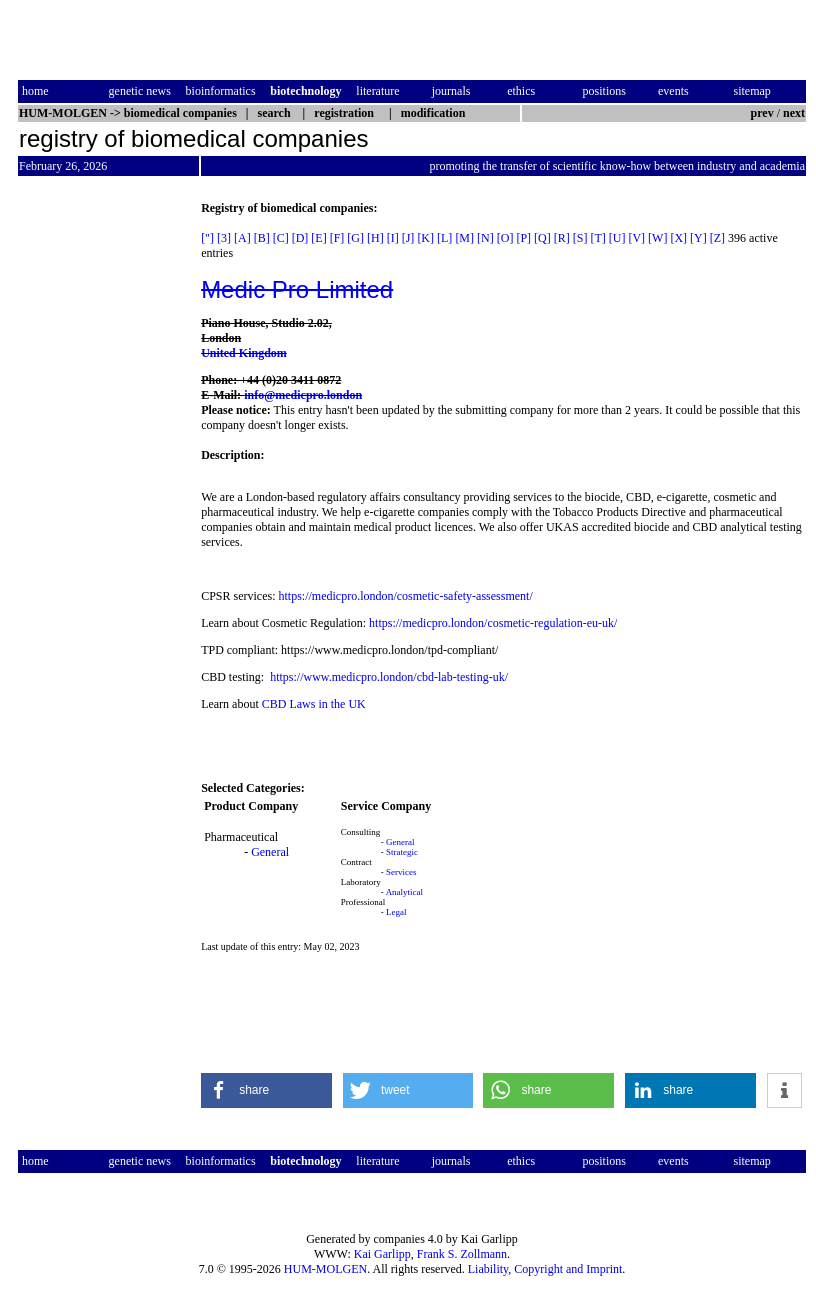 The height and width of the screenshot is (1300, 816). What do you see at coordinates (337, 238) in the screenshot?
I see `[F]` at bounding box center [337, 238].